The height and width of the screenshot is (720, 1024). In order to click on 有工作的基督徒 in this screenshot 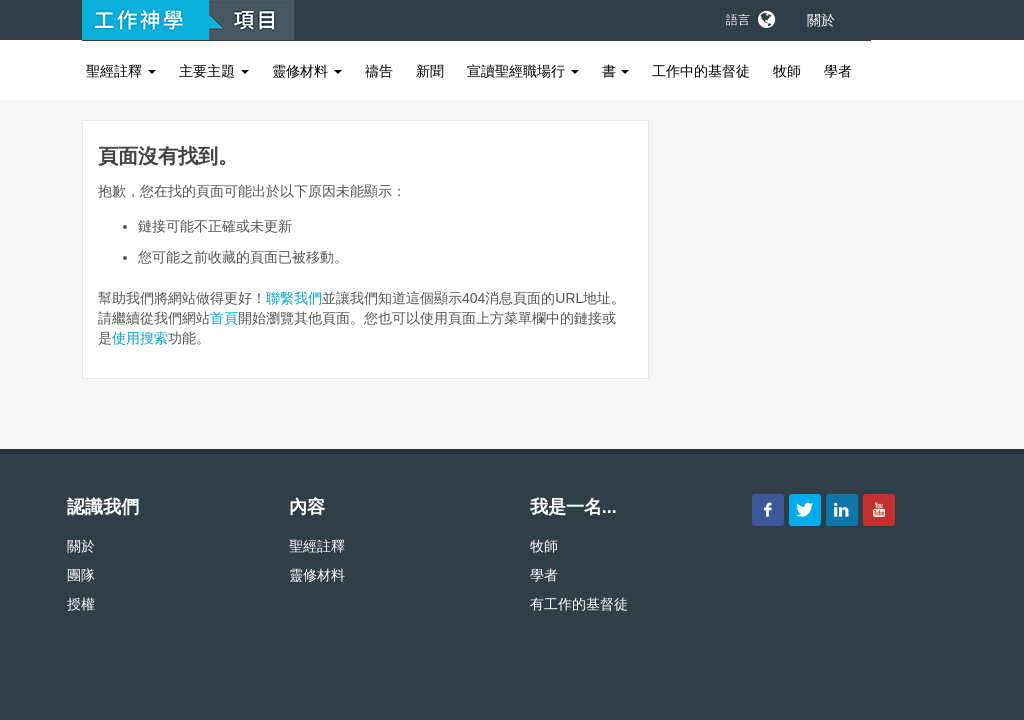, I will do `click(579, 604)`.